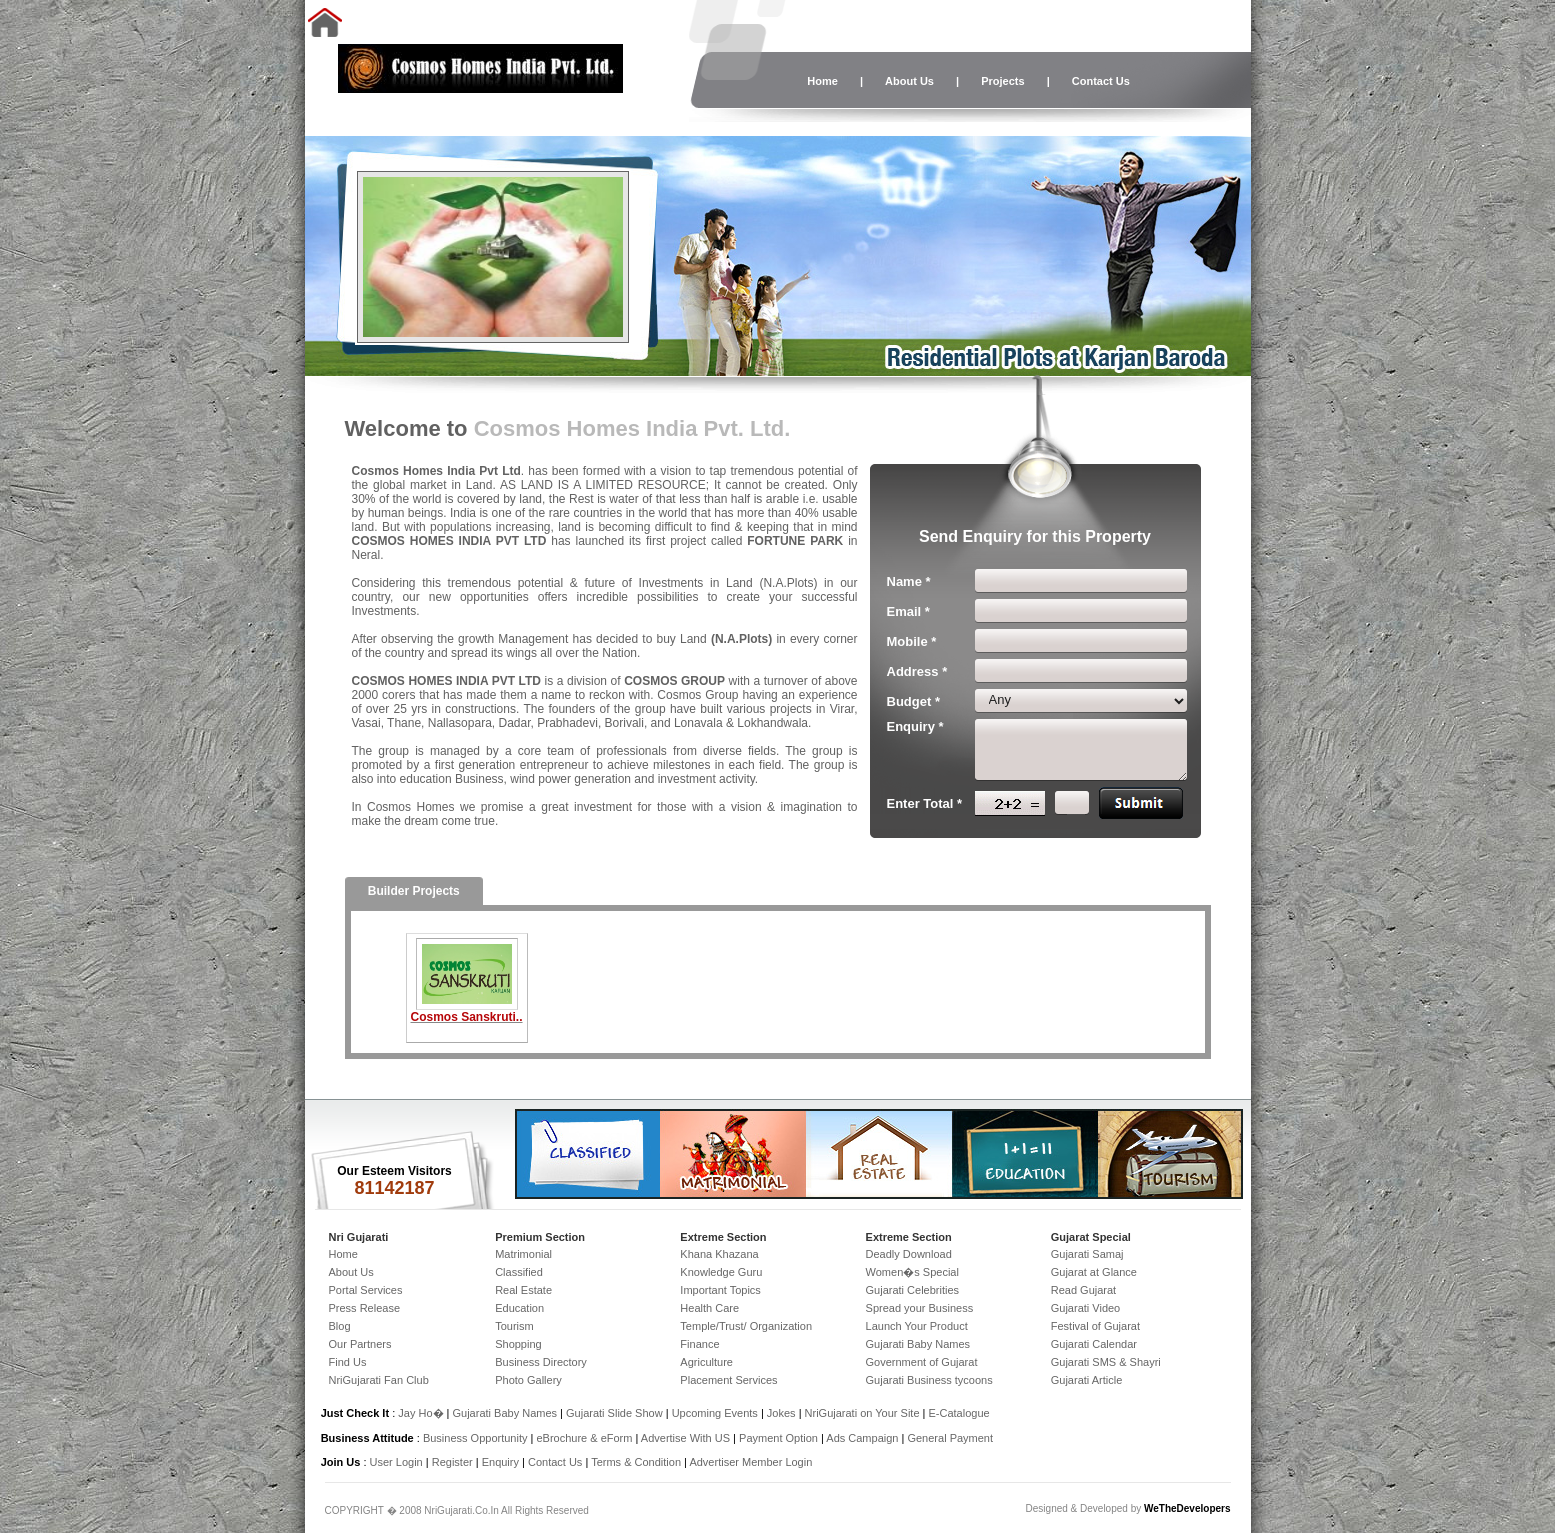 This screenshot has width=1555, height=1533. I want to click on User Login, so click(396, 1462).